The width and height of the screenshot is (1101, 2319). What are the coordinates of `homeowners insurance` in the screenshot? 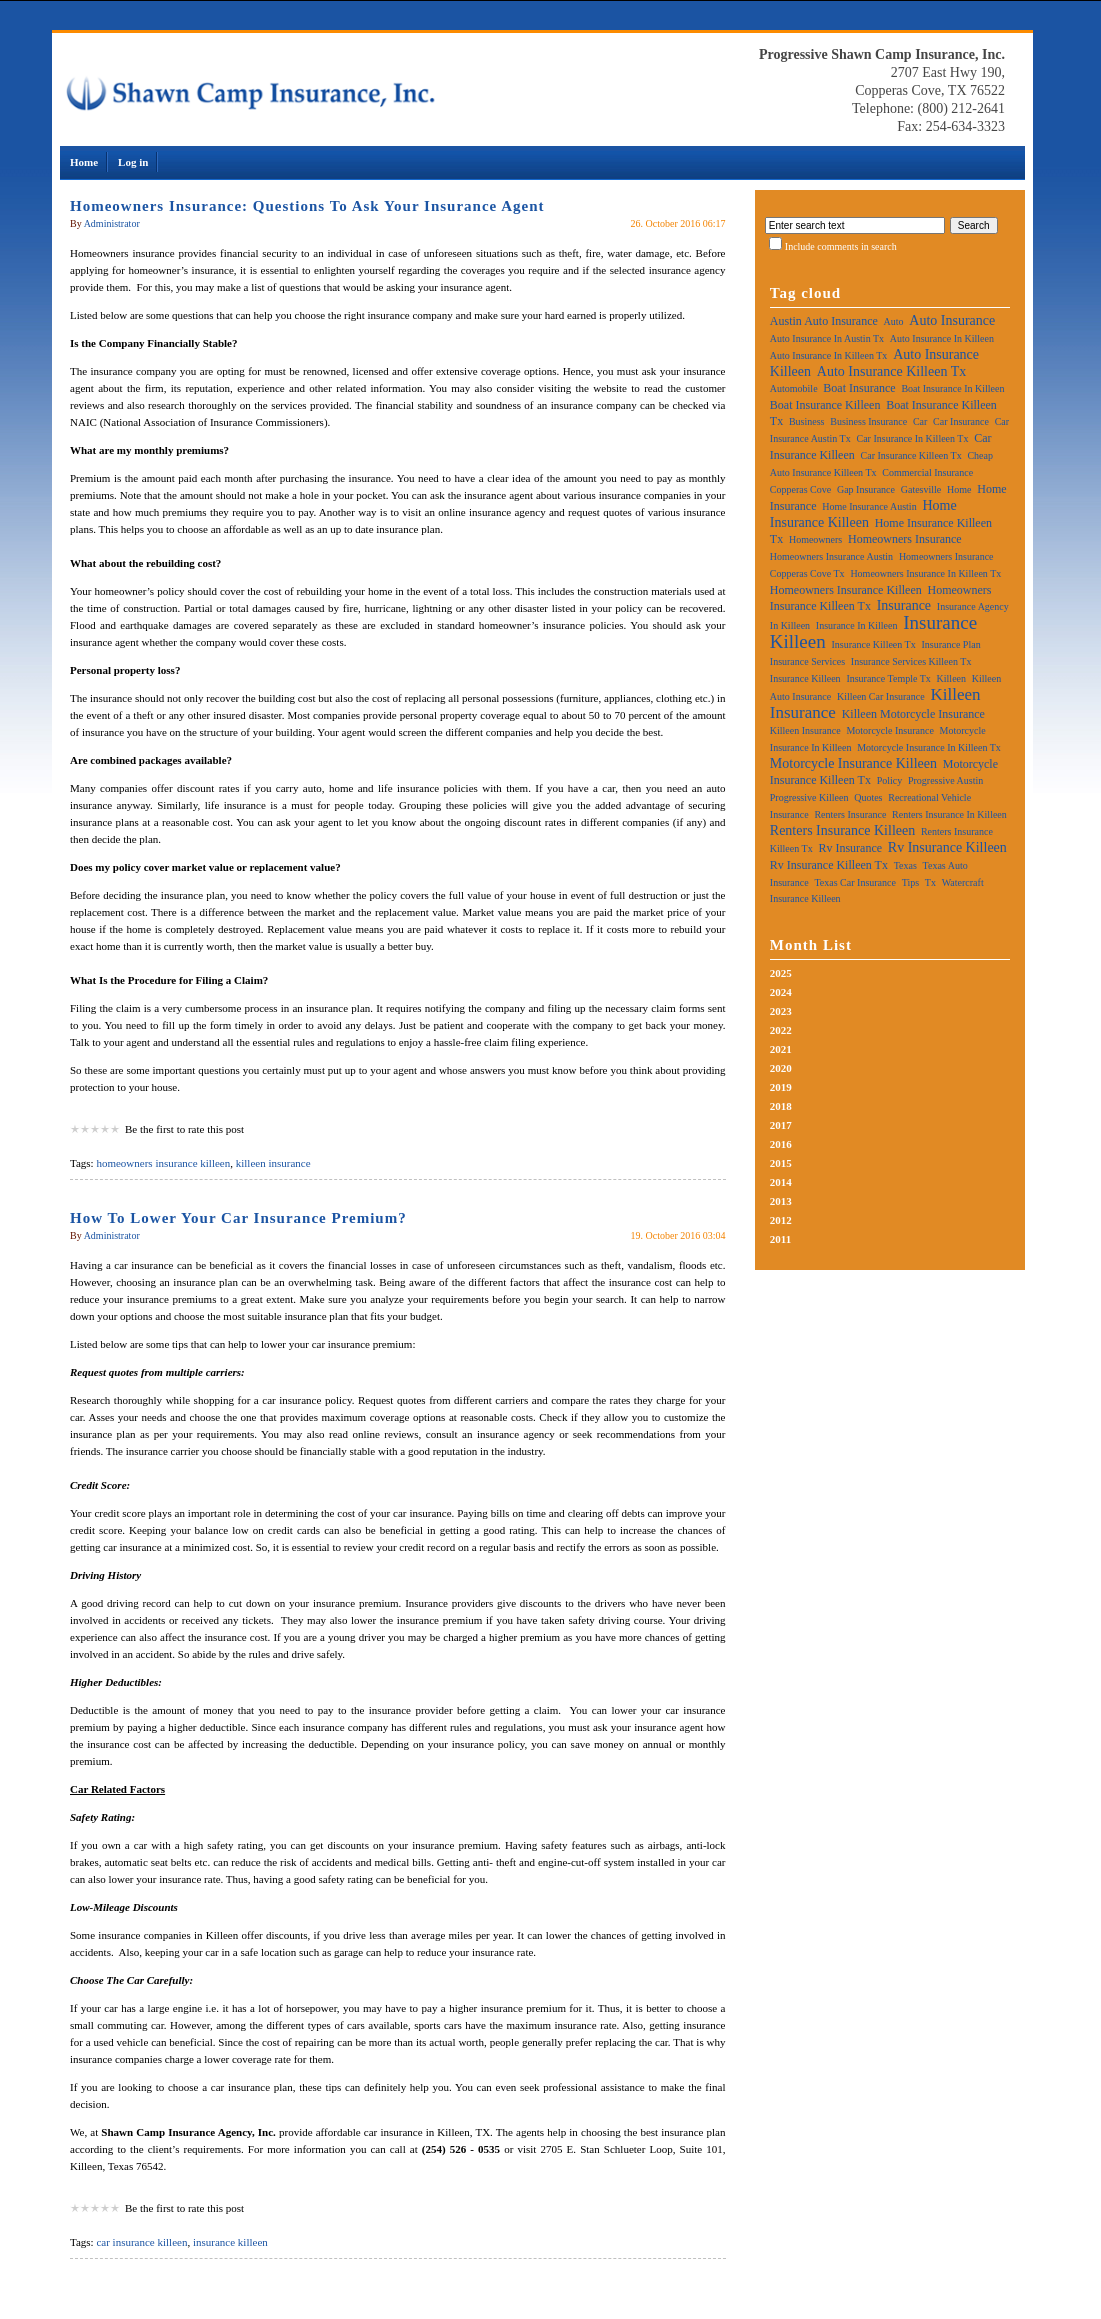 It's located at (905, 539).